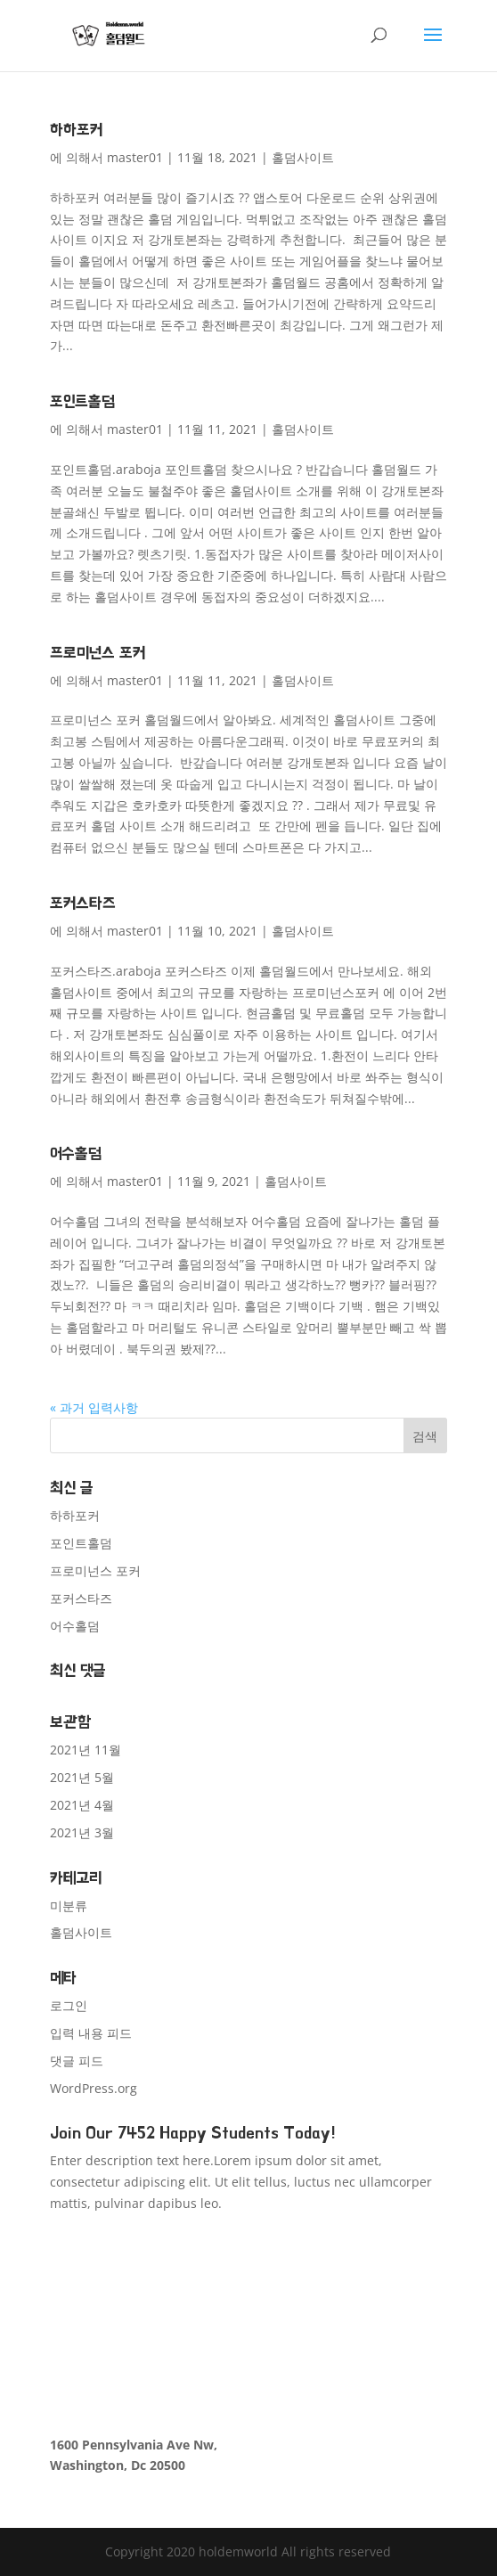  I want to click on 어수홀덤, so click(76, 1153).